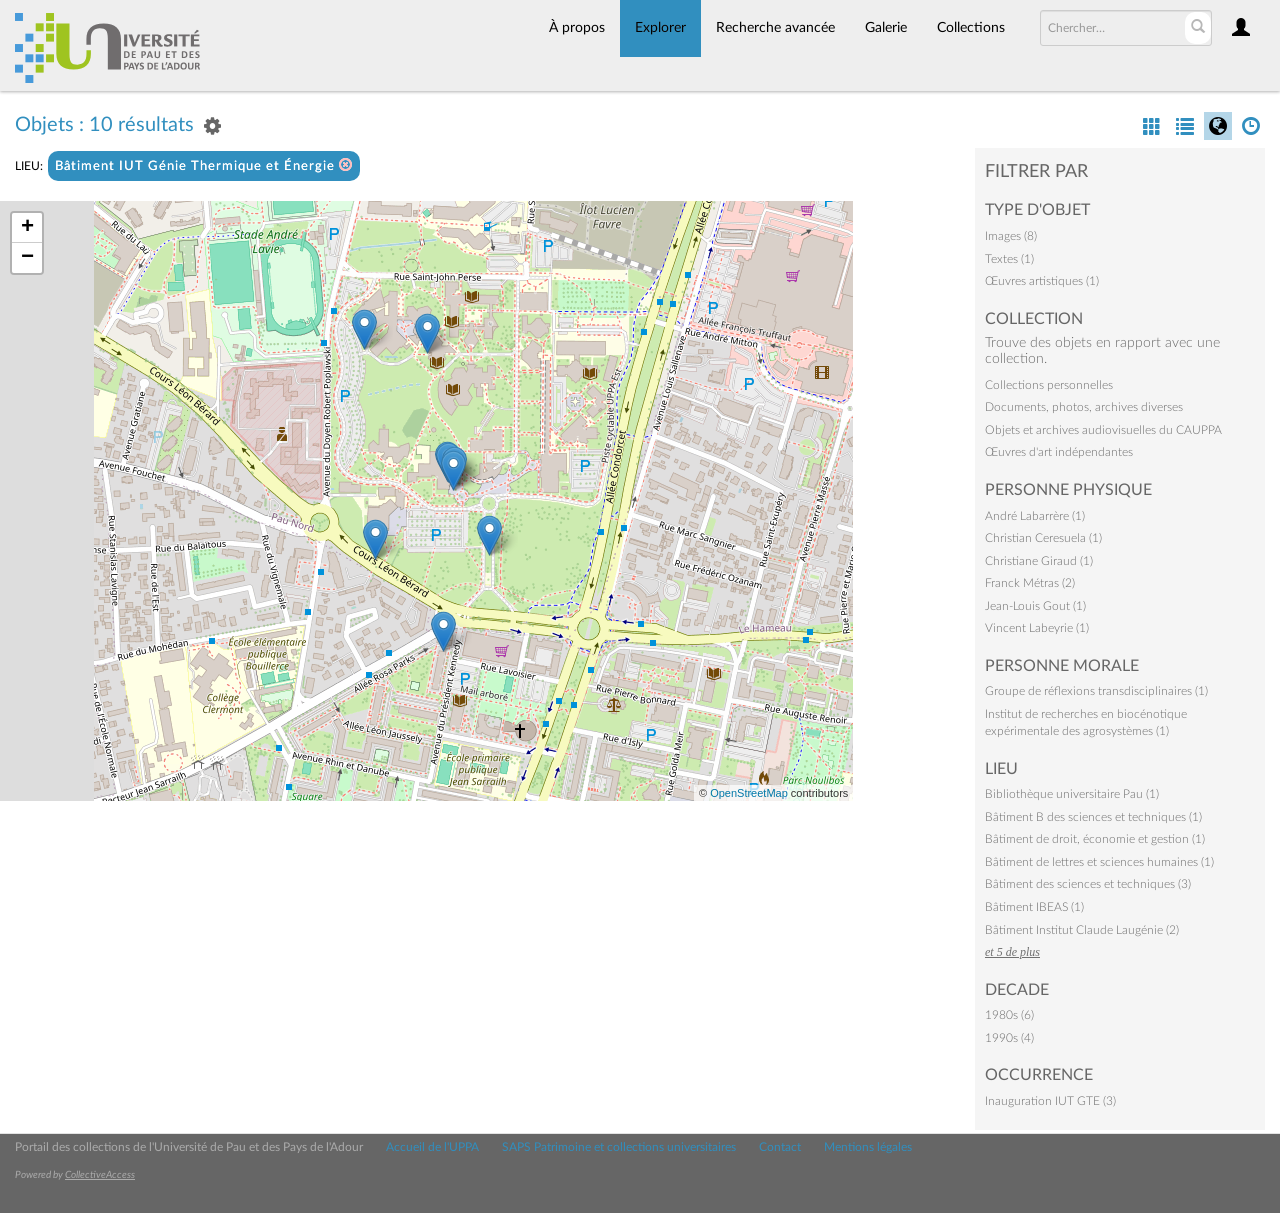 The height and width of the screenshot is (1213, 1280). Describe the element at coordinates (1049, 385) in the screenshot. I see `Collections personnelles` at that location.